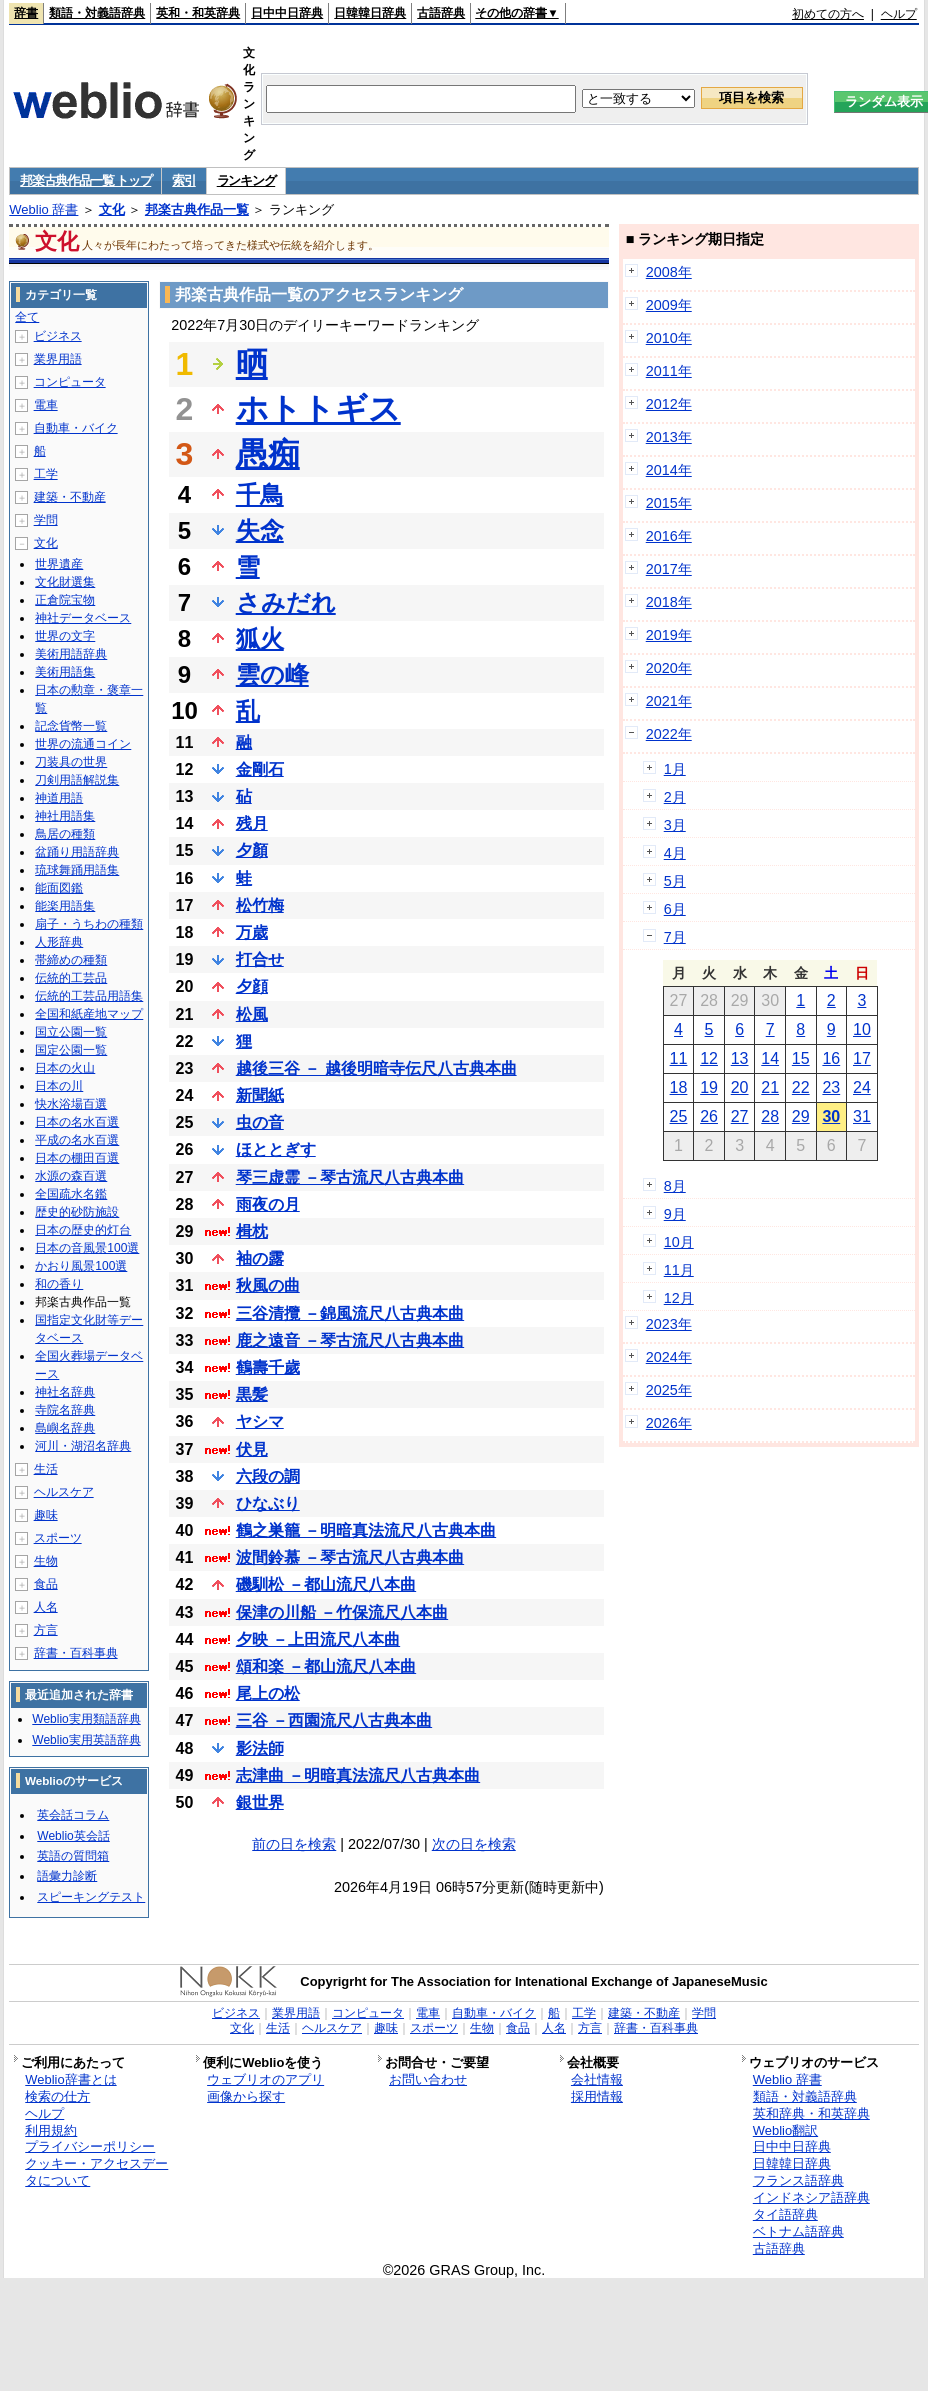 The width and height of the screenshot is (928, 2391). What do you see at coordinates (669, 371) in the screenshot?
I see `2011年` at bounding box center [669, 371].